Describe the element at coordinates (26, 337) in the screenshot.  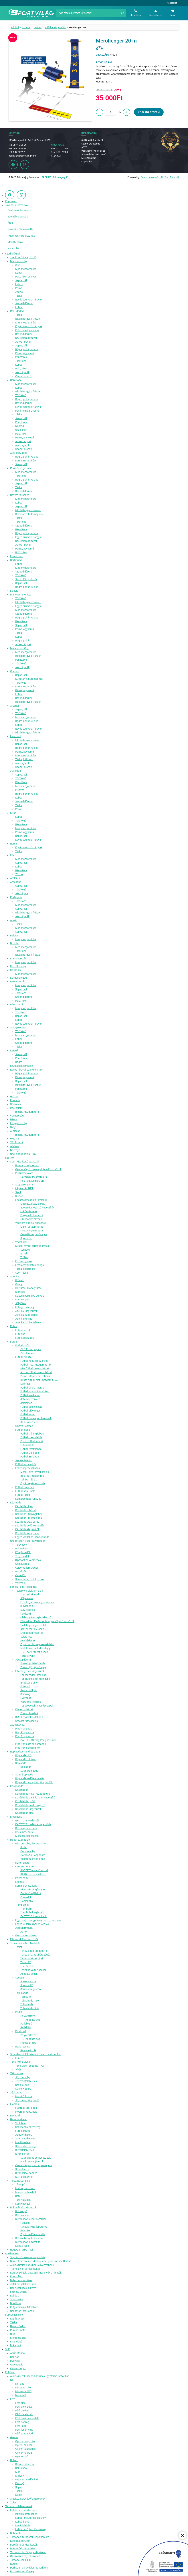
I see `Szurkolói sportszár` at that location.